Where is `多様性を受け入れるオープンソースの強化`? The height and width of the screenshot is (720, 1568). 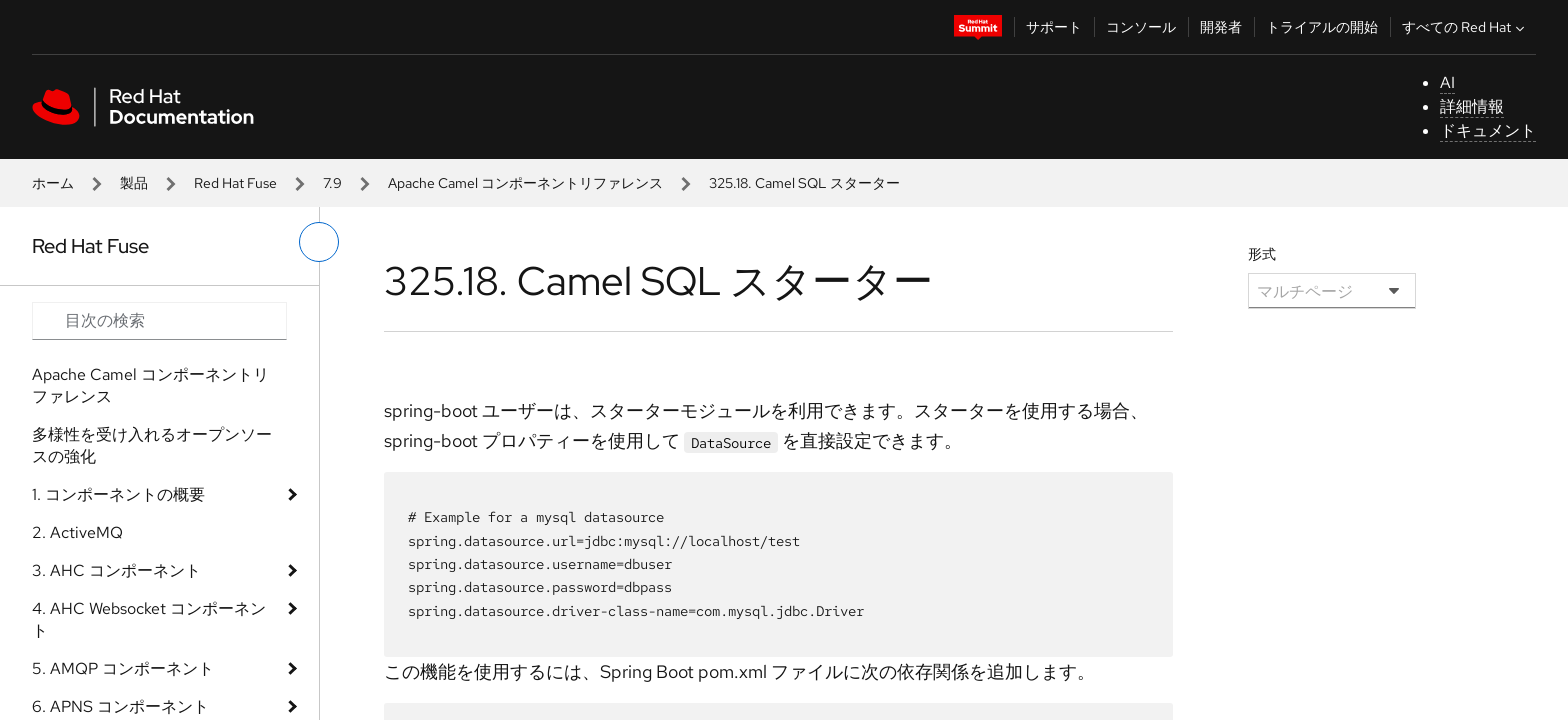 多様性を受け入れるオープンソースの強化 is located at coordinates (152, 445).